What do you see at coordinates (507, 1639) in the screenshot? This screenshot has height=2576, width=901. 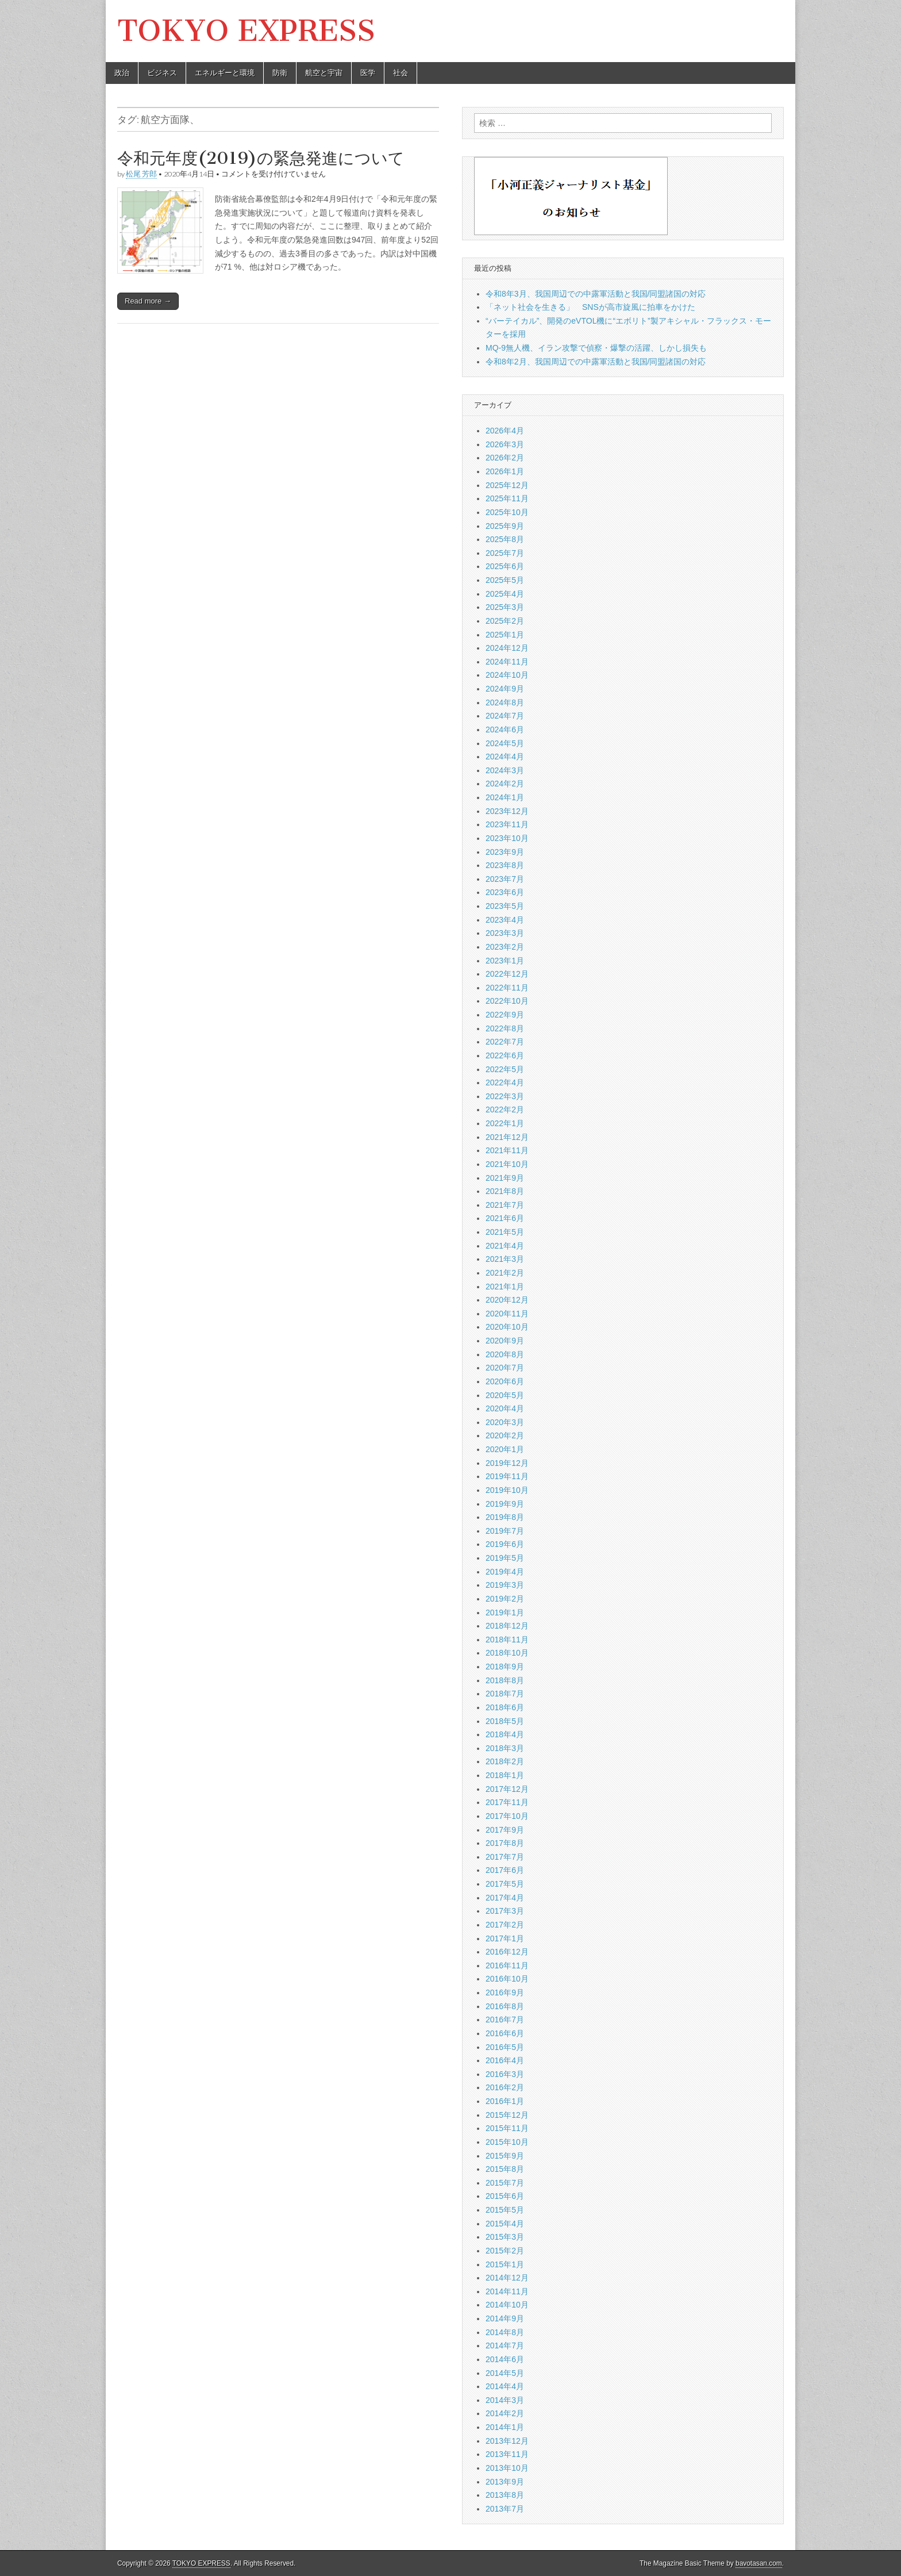 I see `2018年11月` at bounding box center [507, 1639].